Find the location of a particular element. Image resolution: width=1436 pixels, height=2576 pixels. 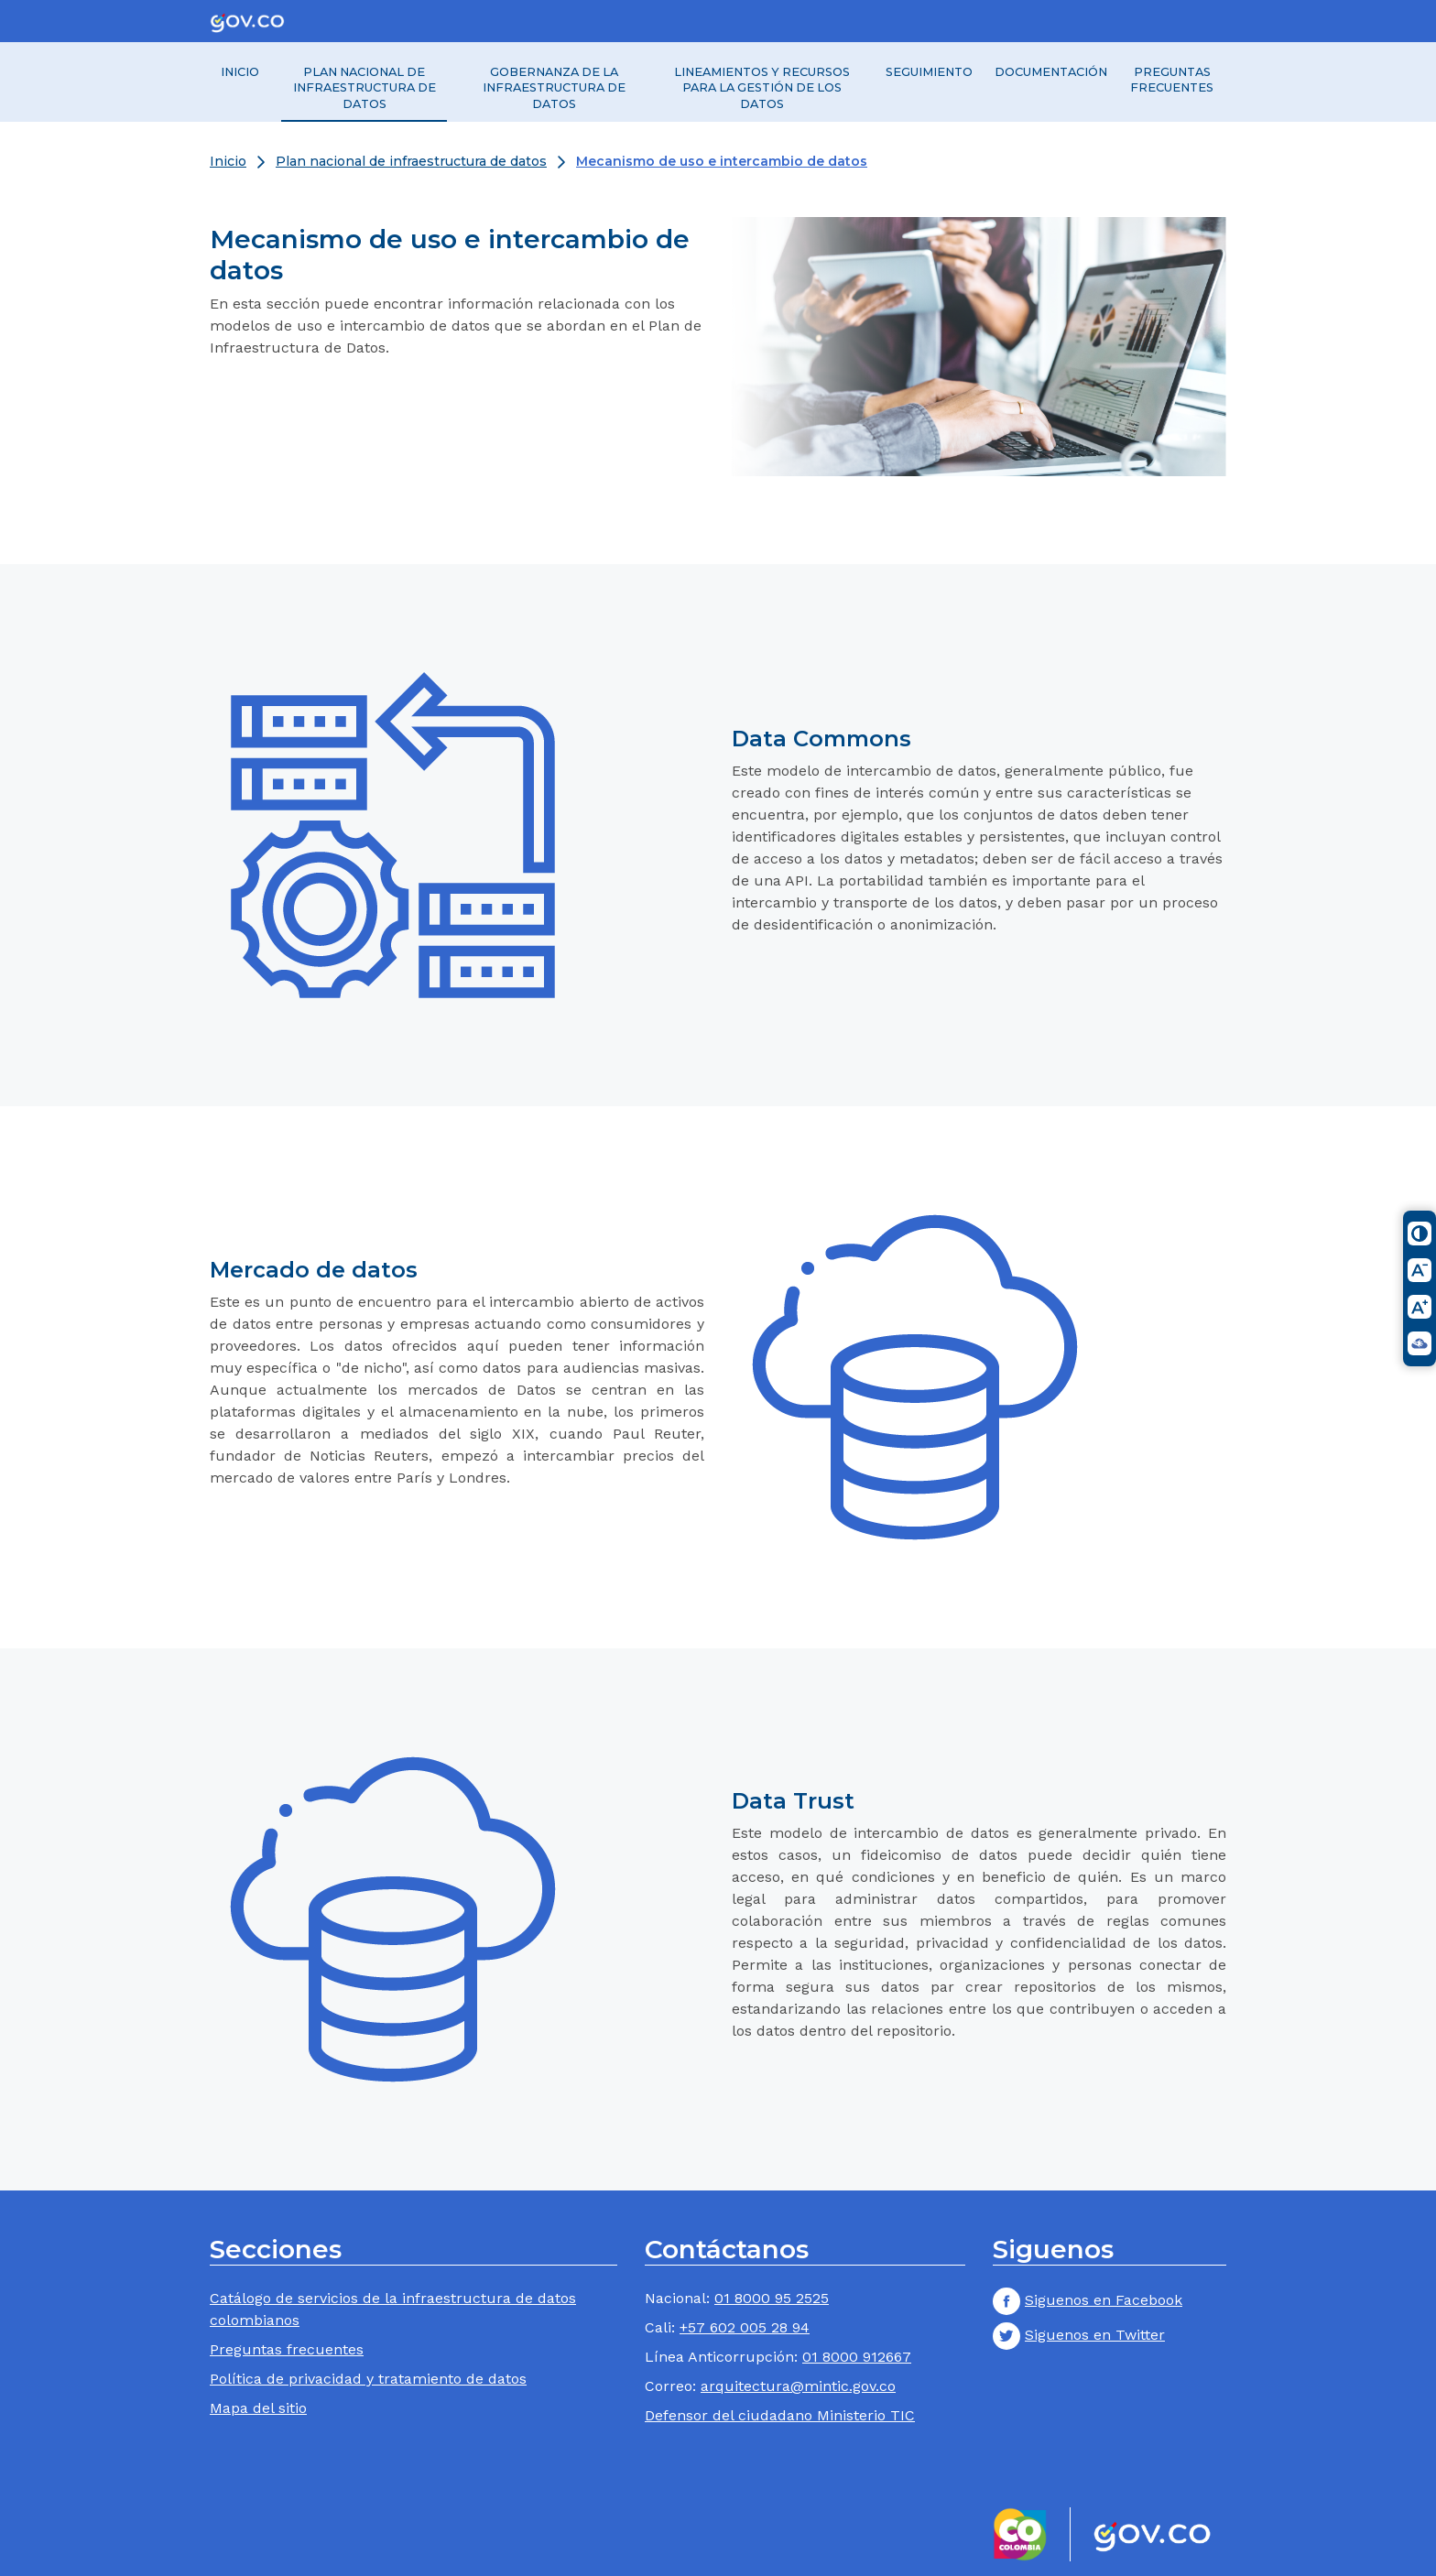

Defensor del ciudadano Ministerio TIC is located at coordinates (780, 2415).